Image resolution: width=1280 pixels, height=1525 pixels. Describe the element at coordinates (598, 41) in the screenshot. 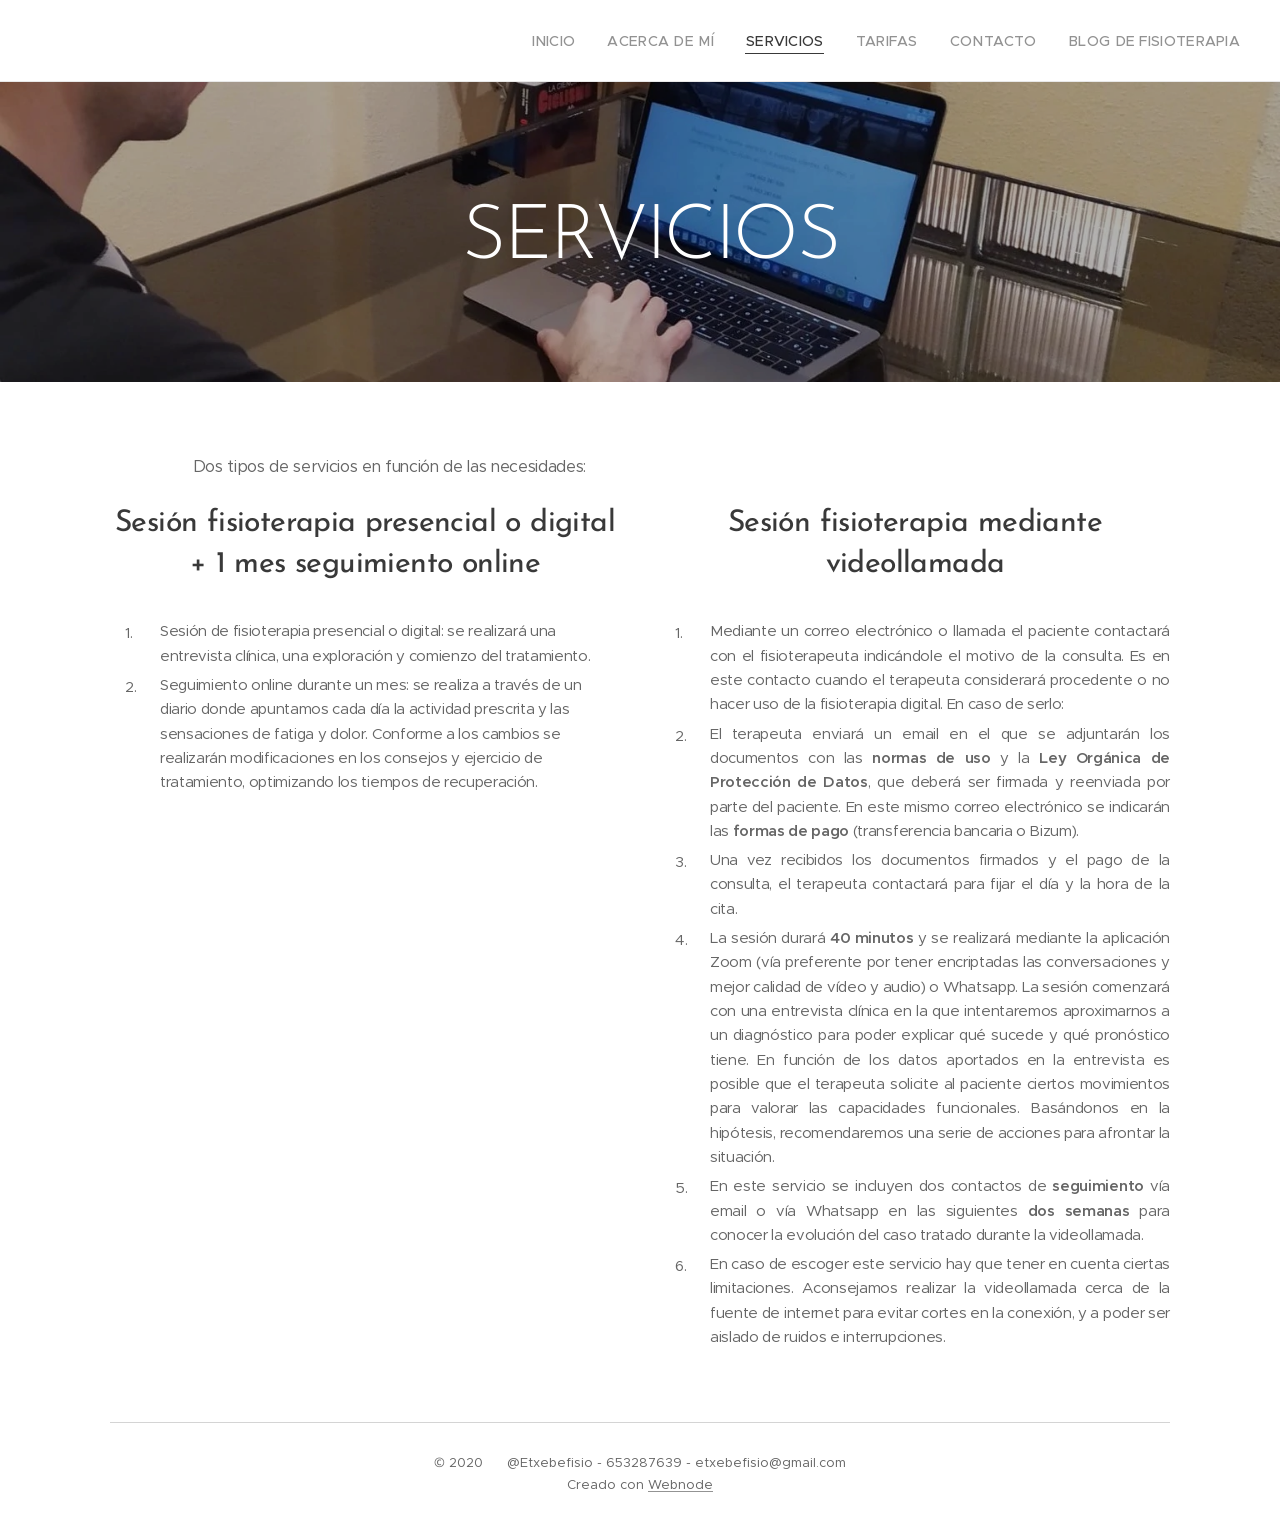

I see `[menuitem]` at that location.